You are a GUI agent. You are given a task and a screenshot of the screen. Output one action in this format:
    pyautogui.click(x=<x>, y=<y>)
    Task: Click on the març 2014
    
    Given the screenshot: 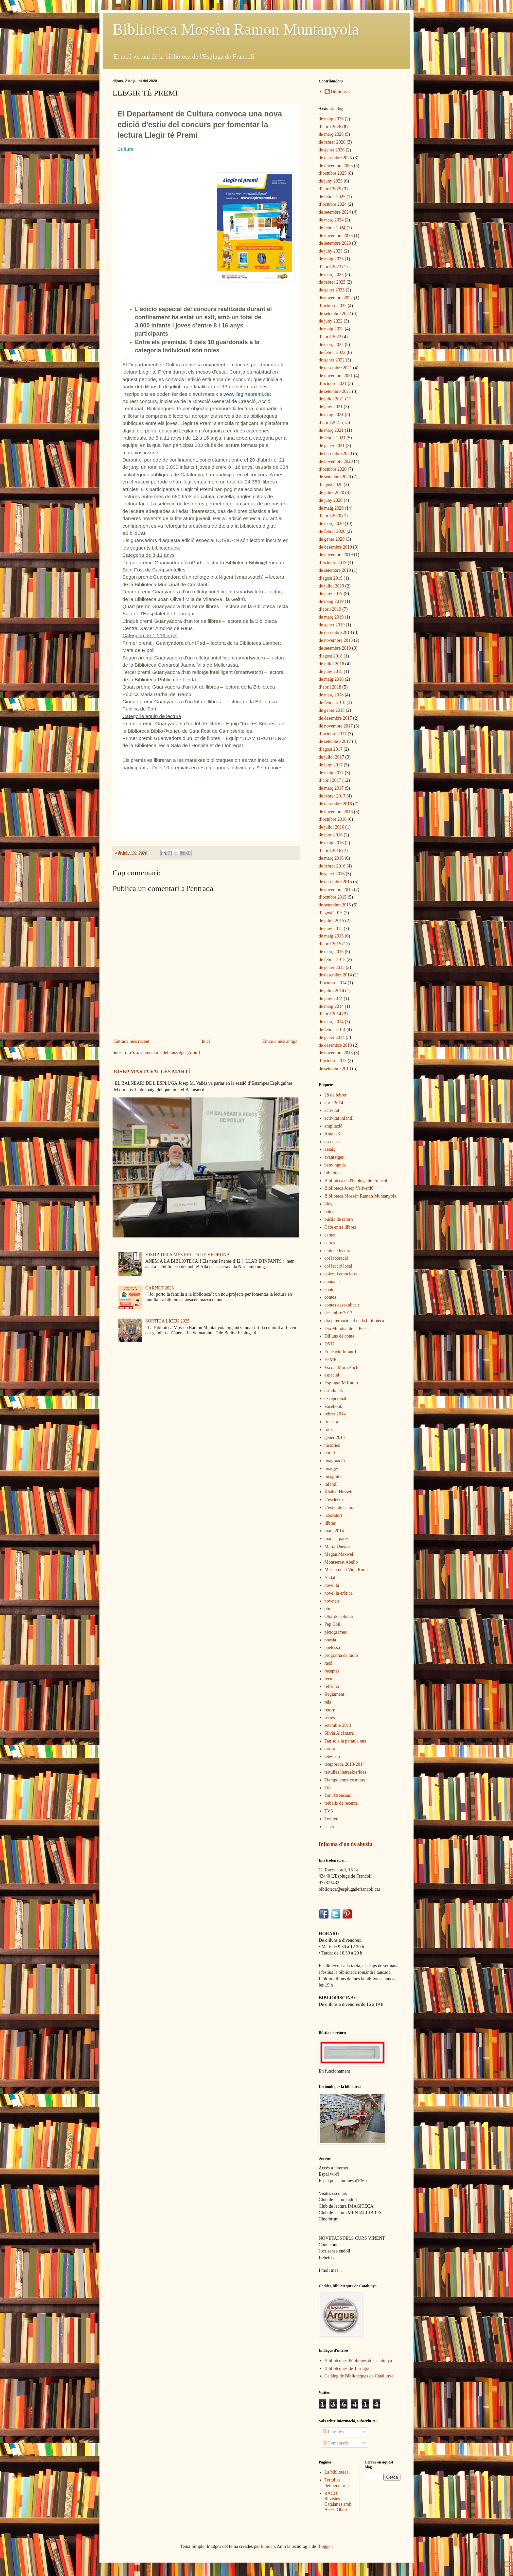 What is the action you would take?
    pyautogui.click(x=334, y=1530)
    